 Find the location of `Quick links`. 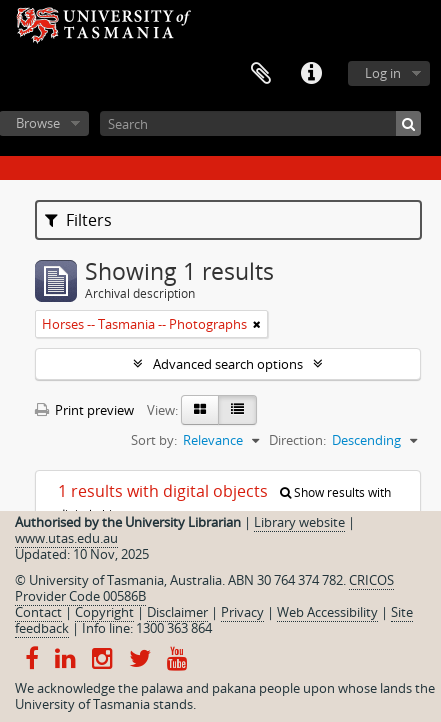

Quick links is located at coordinates (311, 74).